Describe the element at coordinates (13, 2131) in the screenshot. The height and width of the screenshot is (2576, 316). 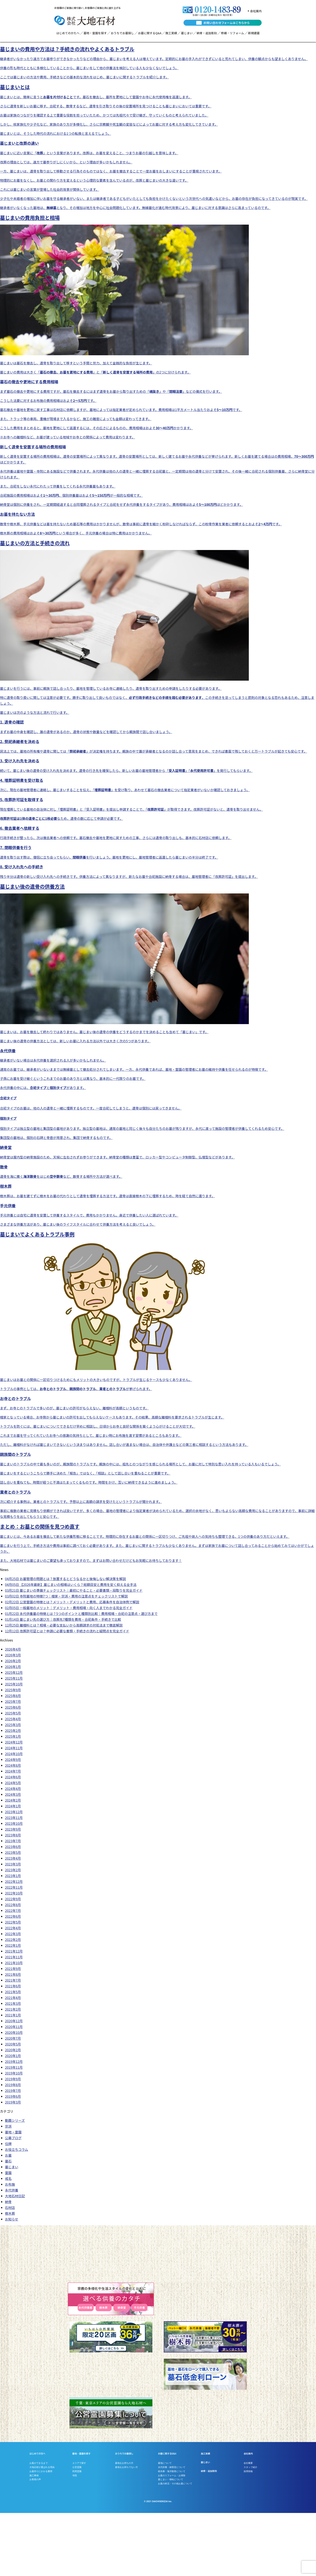
I see `墓地・霊園` at that location.